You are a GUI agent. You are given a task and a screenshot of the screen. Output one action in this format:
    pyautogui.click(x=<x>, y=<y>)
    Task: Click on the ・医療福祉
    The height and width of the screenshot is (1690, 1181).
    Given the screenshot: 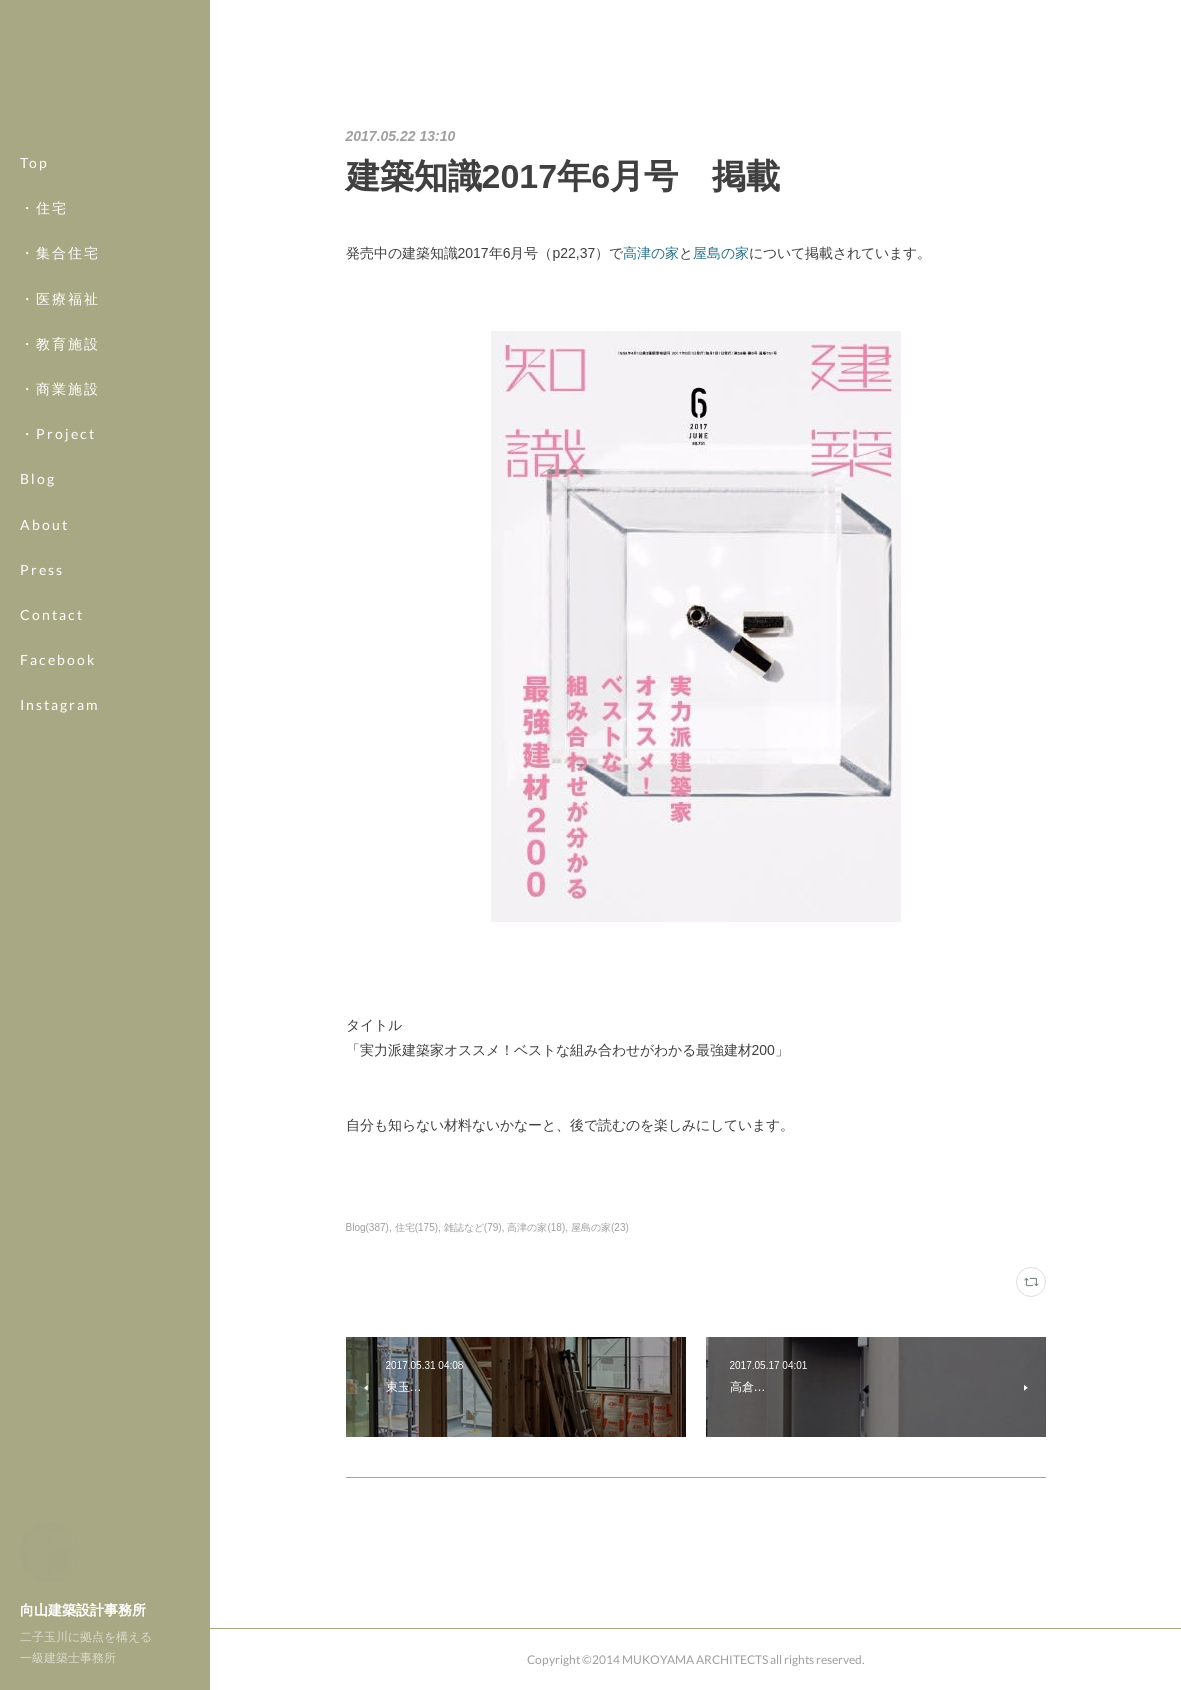 What is the action you would take?
    pyautogui.click(x=60, y=298)
    